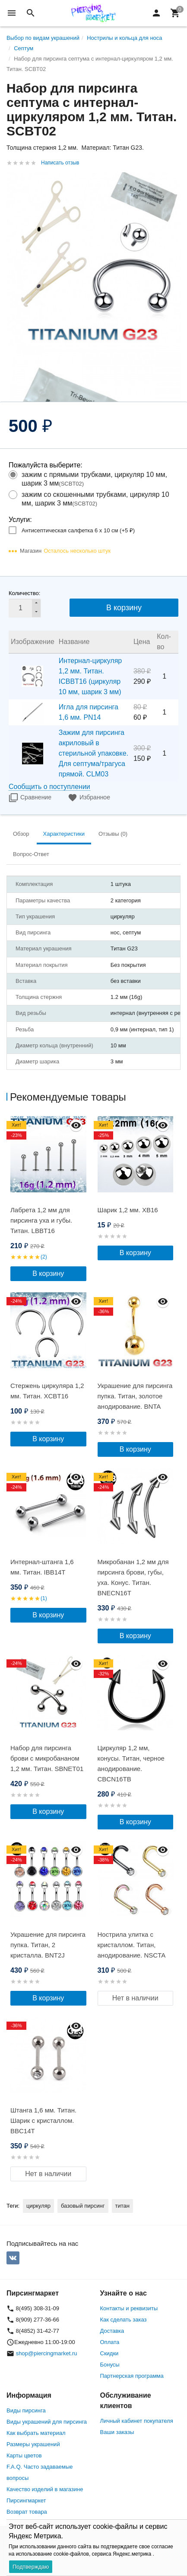  Describe the element at coordinates (129, 2308) in the screenshot. I see `Контакты и реквизиты` at that location.